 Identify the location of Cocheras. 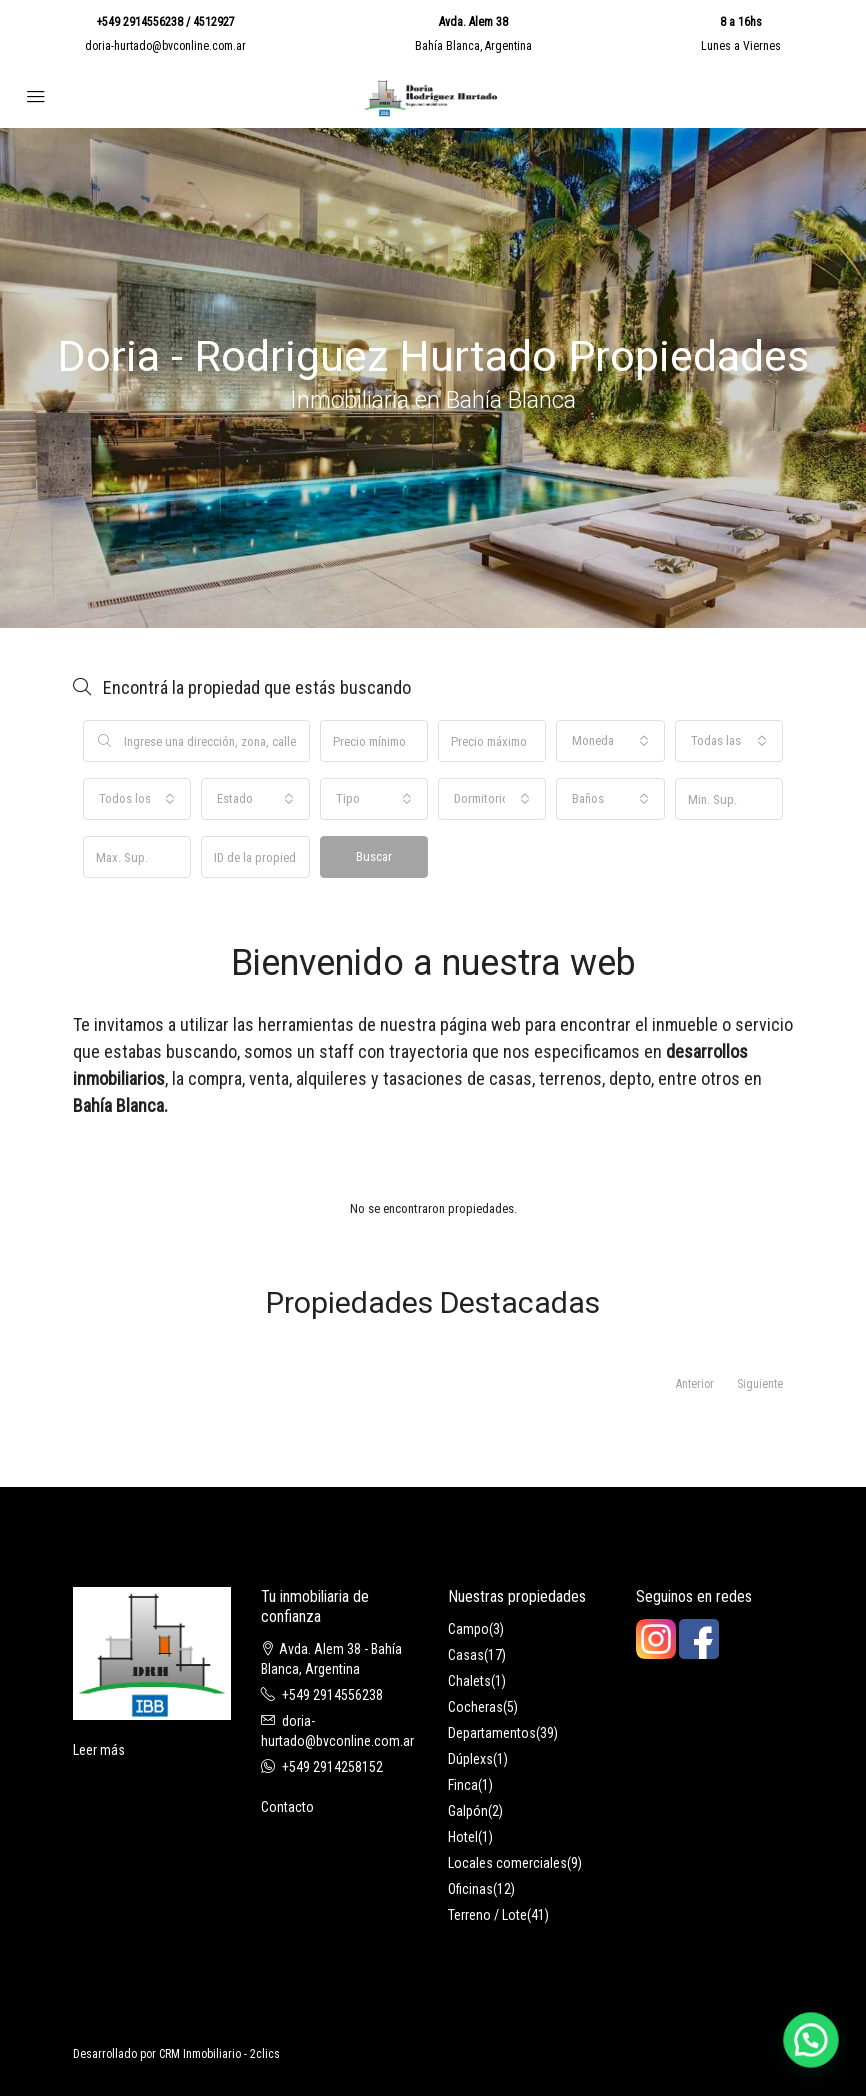
(475, 1707).